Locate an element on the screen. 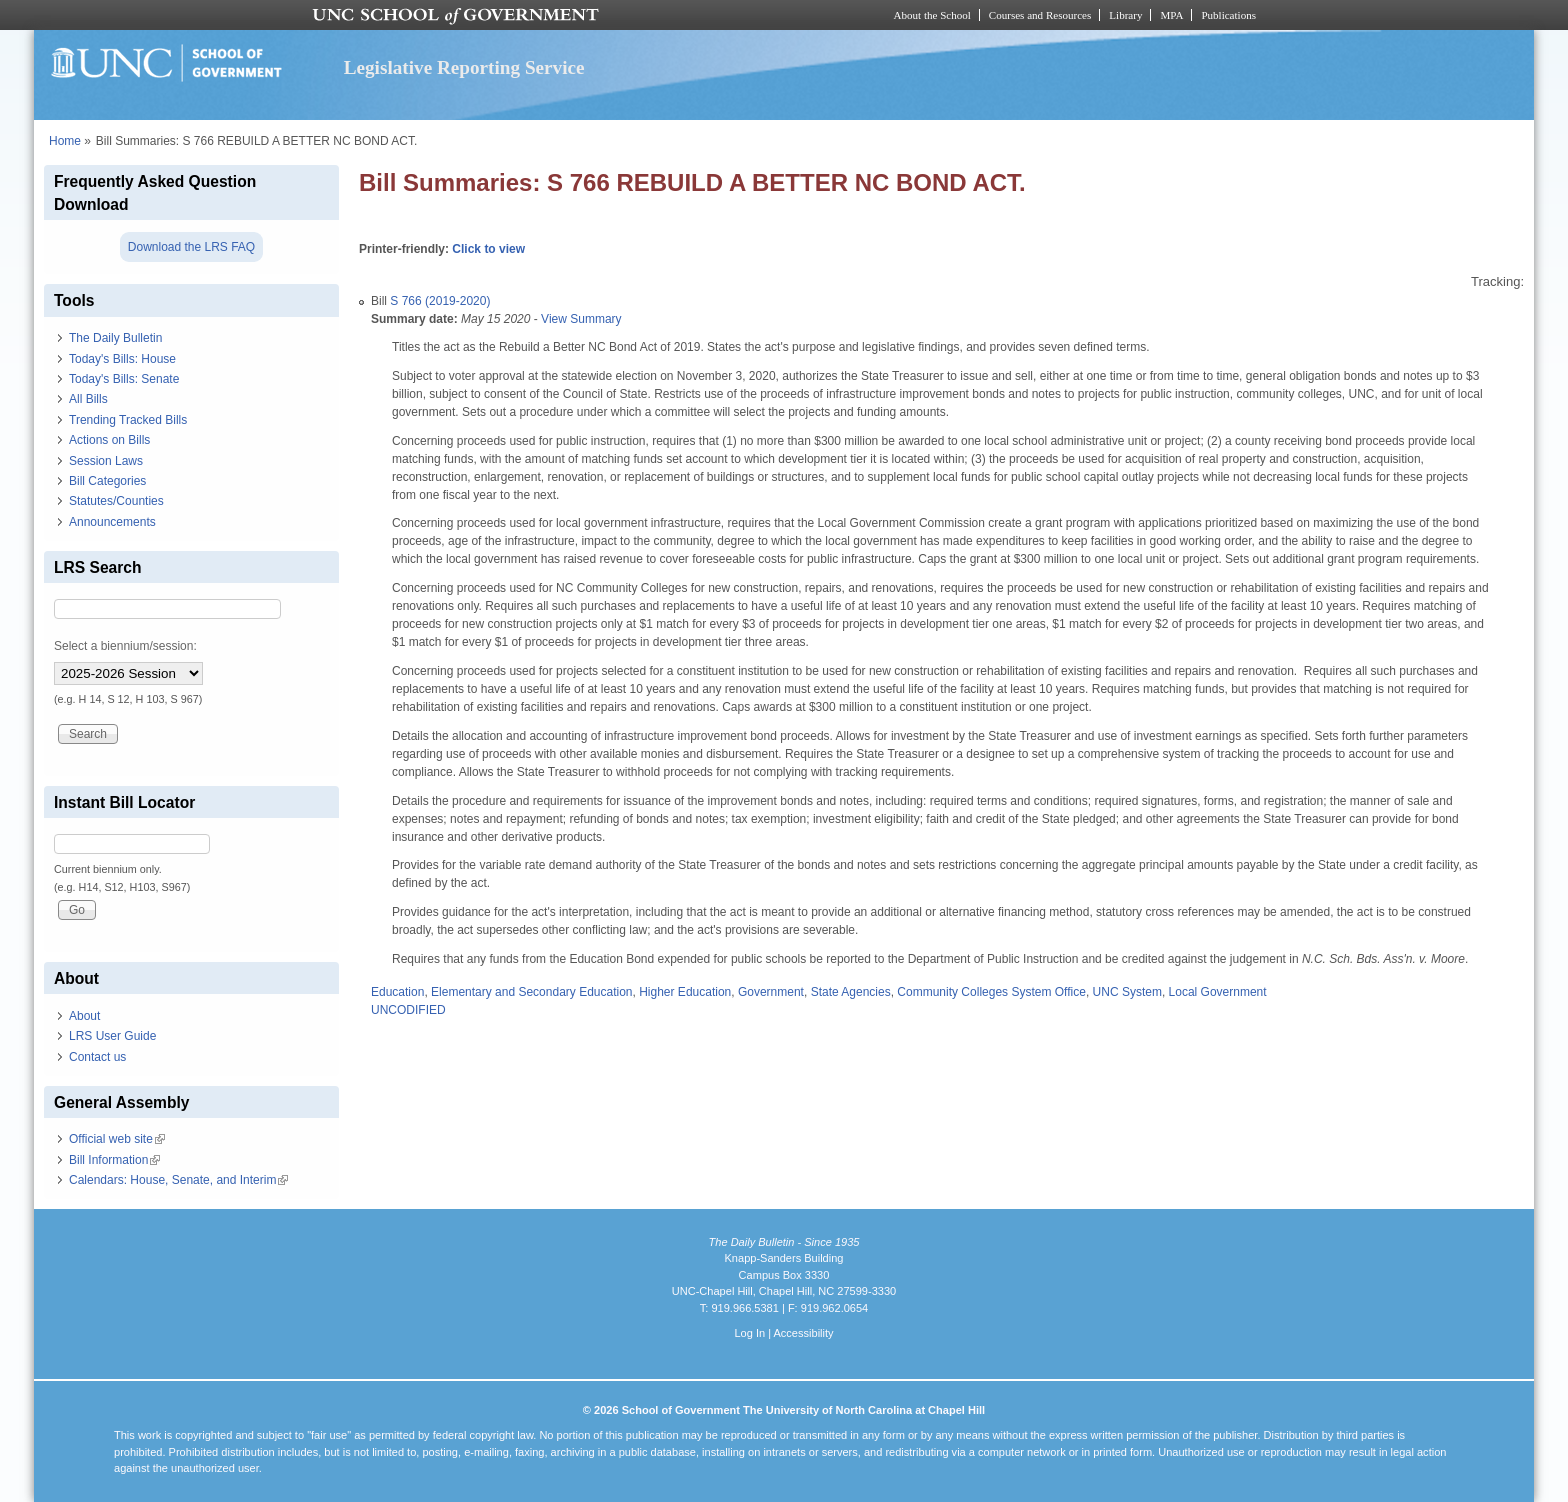 Image resolution: width=1568 pixels, height=1502 pixels. Download the LRS FAQ is located at coordinates (191, 247).